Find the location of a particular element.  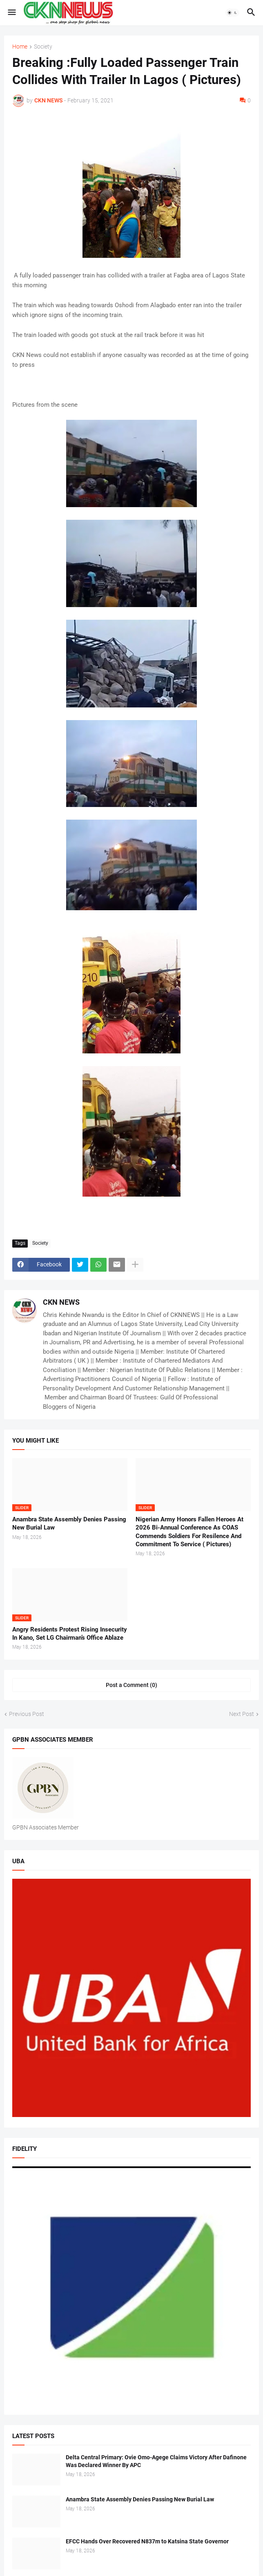

Delta Central Primary: Ovie Omo-Agege Claims Victory After Dafinone Was Declared Winner By APC is located at coordinates (156, 2461).